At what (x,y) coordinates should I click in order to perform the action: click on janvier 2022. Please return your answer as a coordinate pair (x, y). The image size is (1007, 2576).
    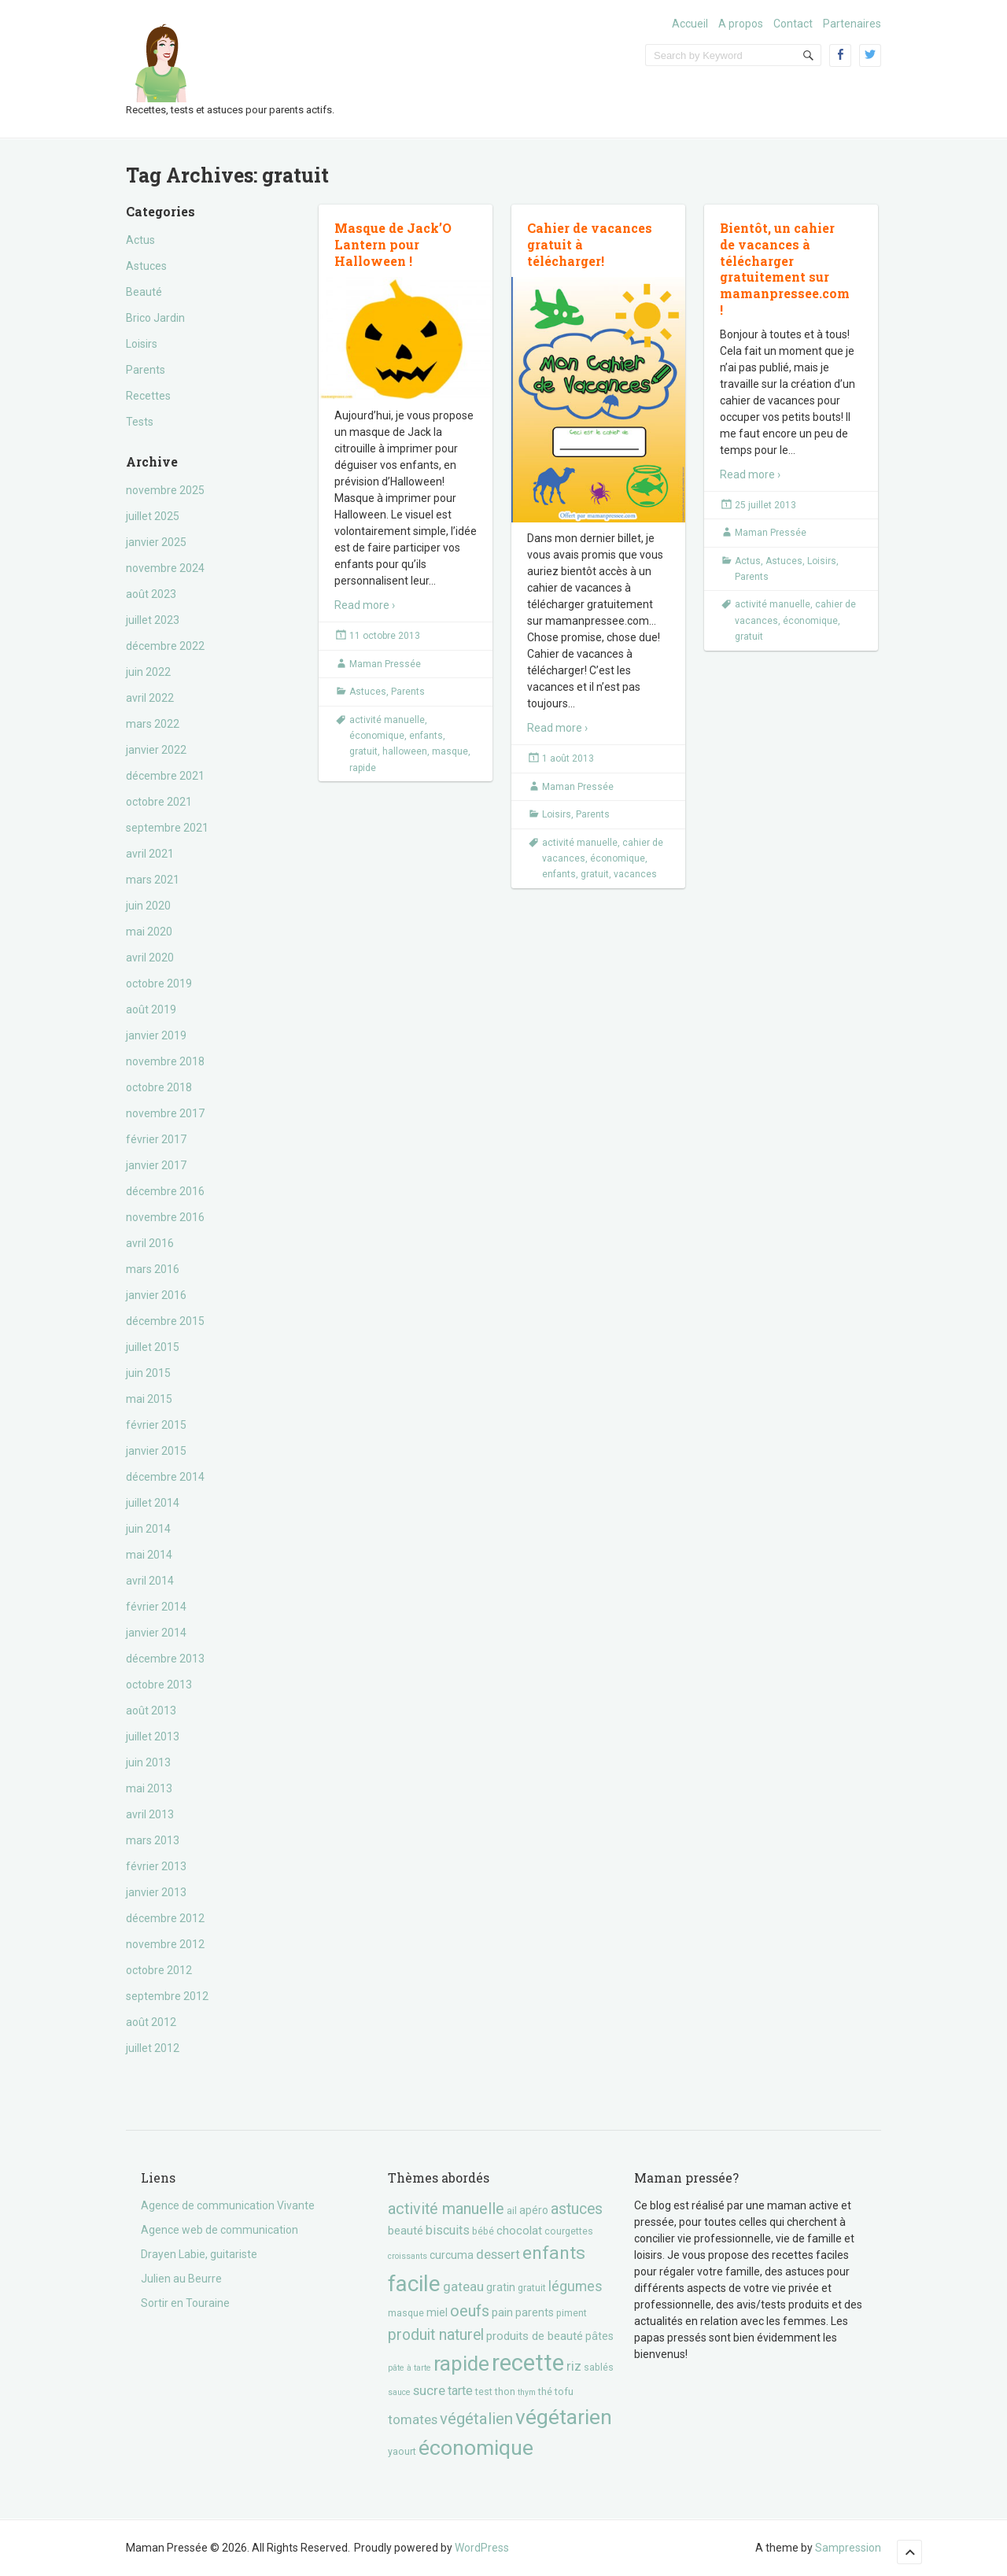
    Looking at the image, I should click on (156, 750).